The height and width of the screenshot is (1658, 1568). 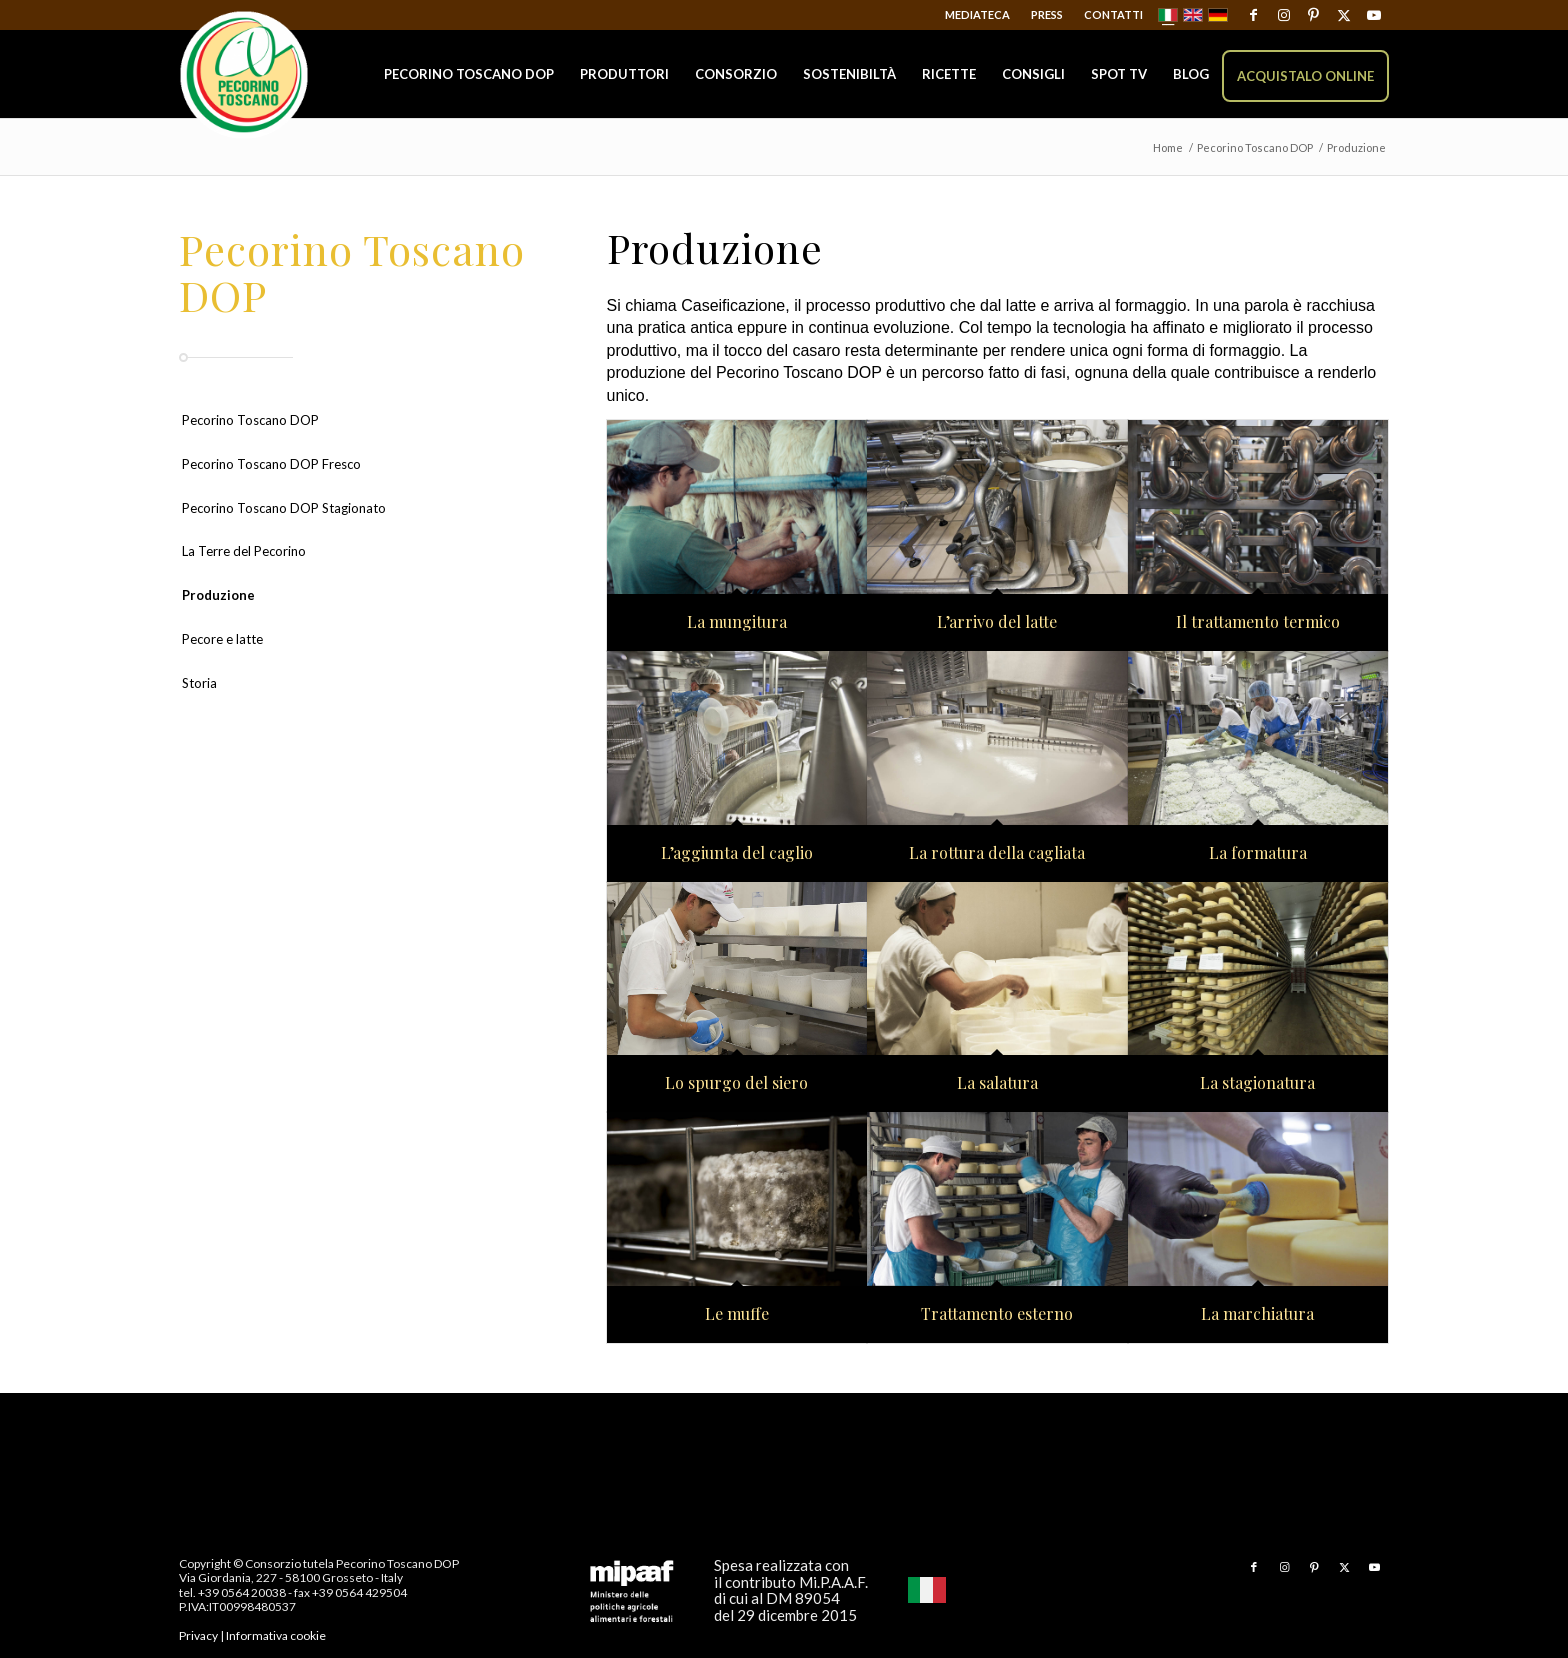 What do you see at coordinates (198, 1635) in the screenshot?
I see `Privacy` at bounding box center [198, 1635].